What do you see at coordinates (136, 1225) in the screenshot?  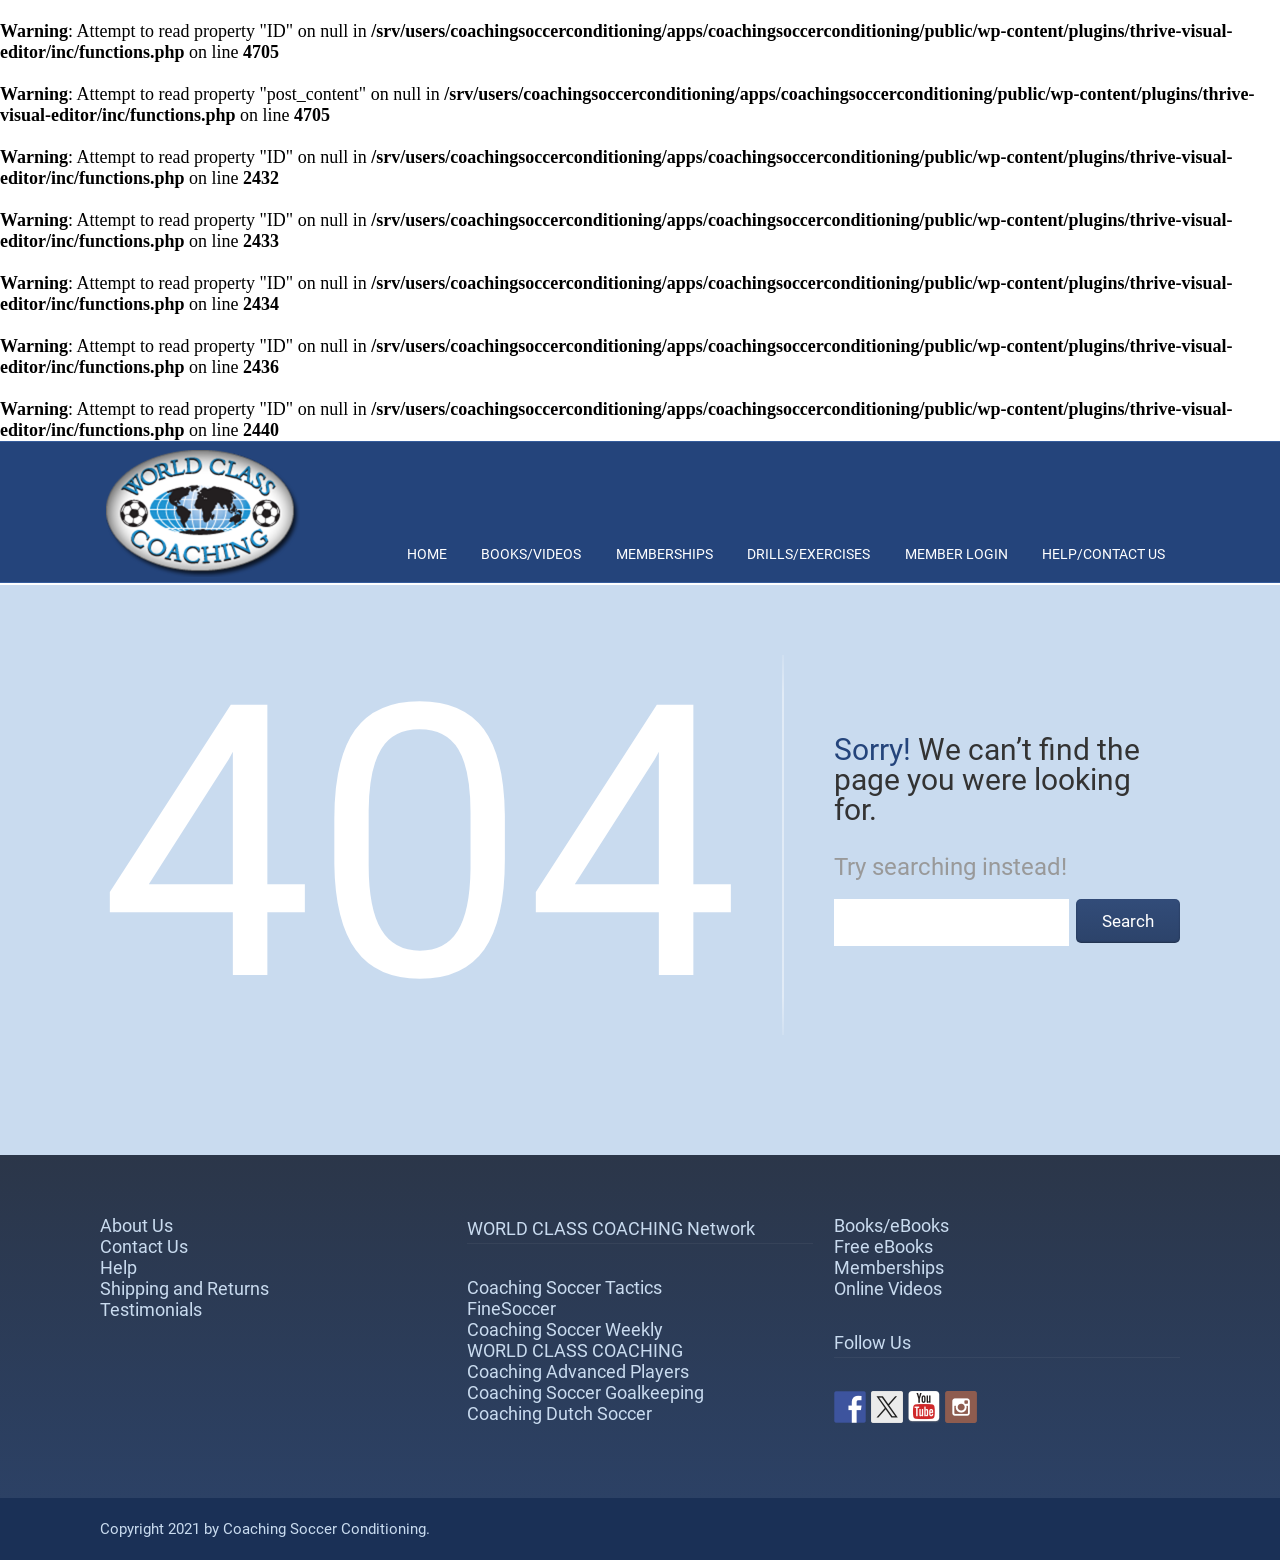 I see `About Us` at bounding box center [136, 1225].